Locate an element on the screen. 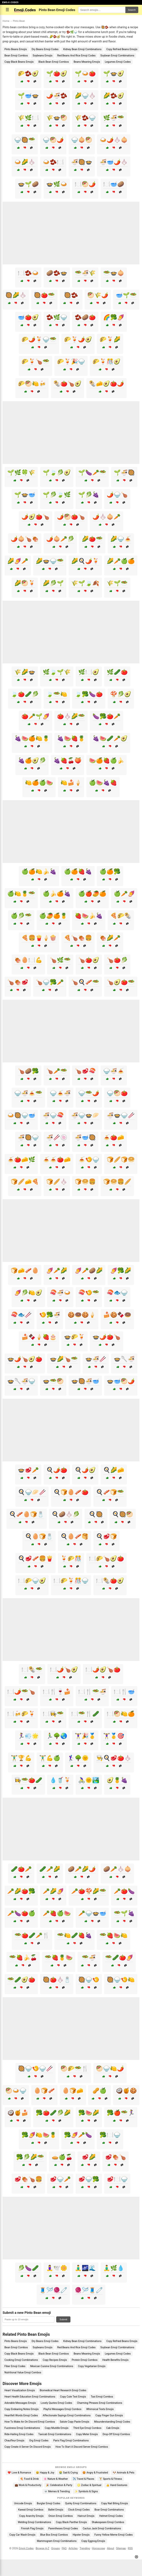  Pinto Beans Emojis is located at coordinates (15, 49).